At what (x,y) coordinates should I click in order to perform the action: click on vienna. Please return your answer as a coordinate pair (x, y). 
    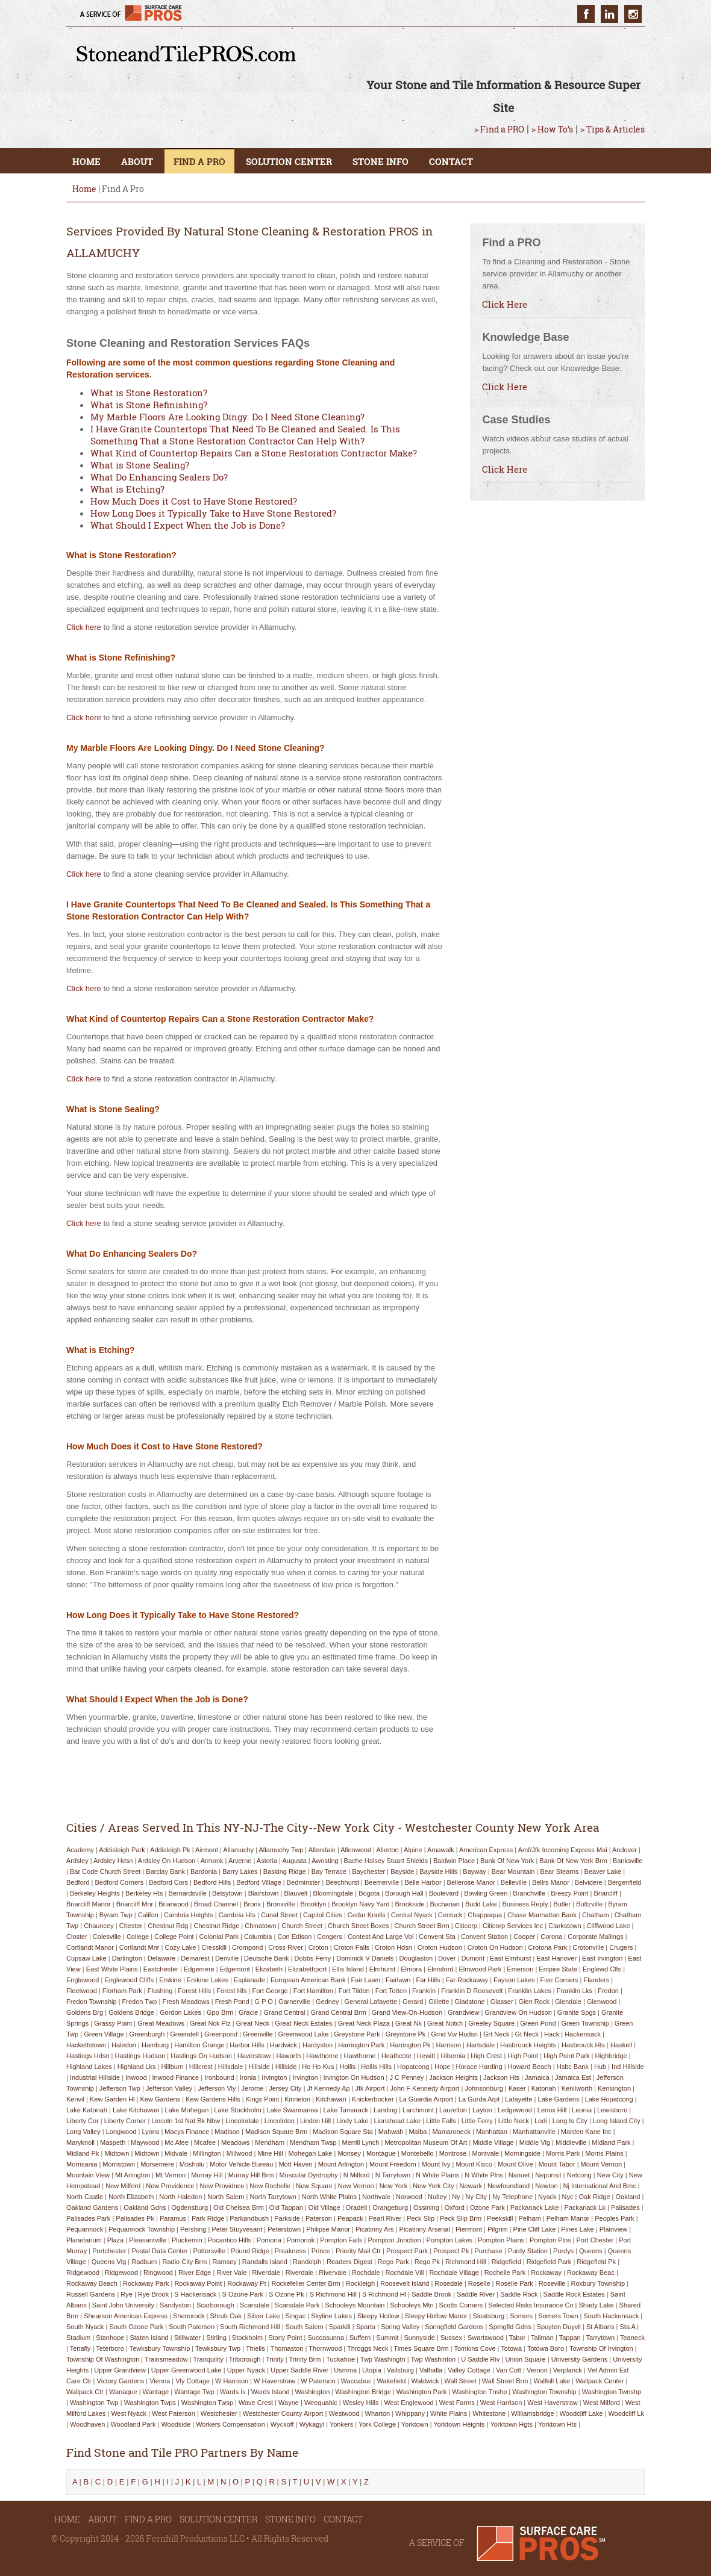
    Looking at the image, I should click on (159, 2381).